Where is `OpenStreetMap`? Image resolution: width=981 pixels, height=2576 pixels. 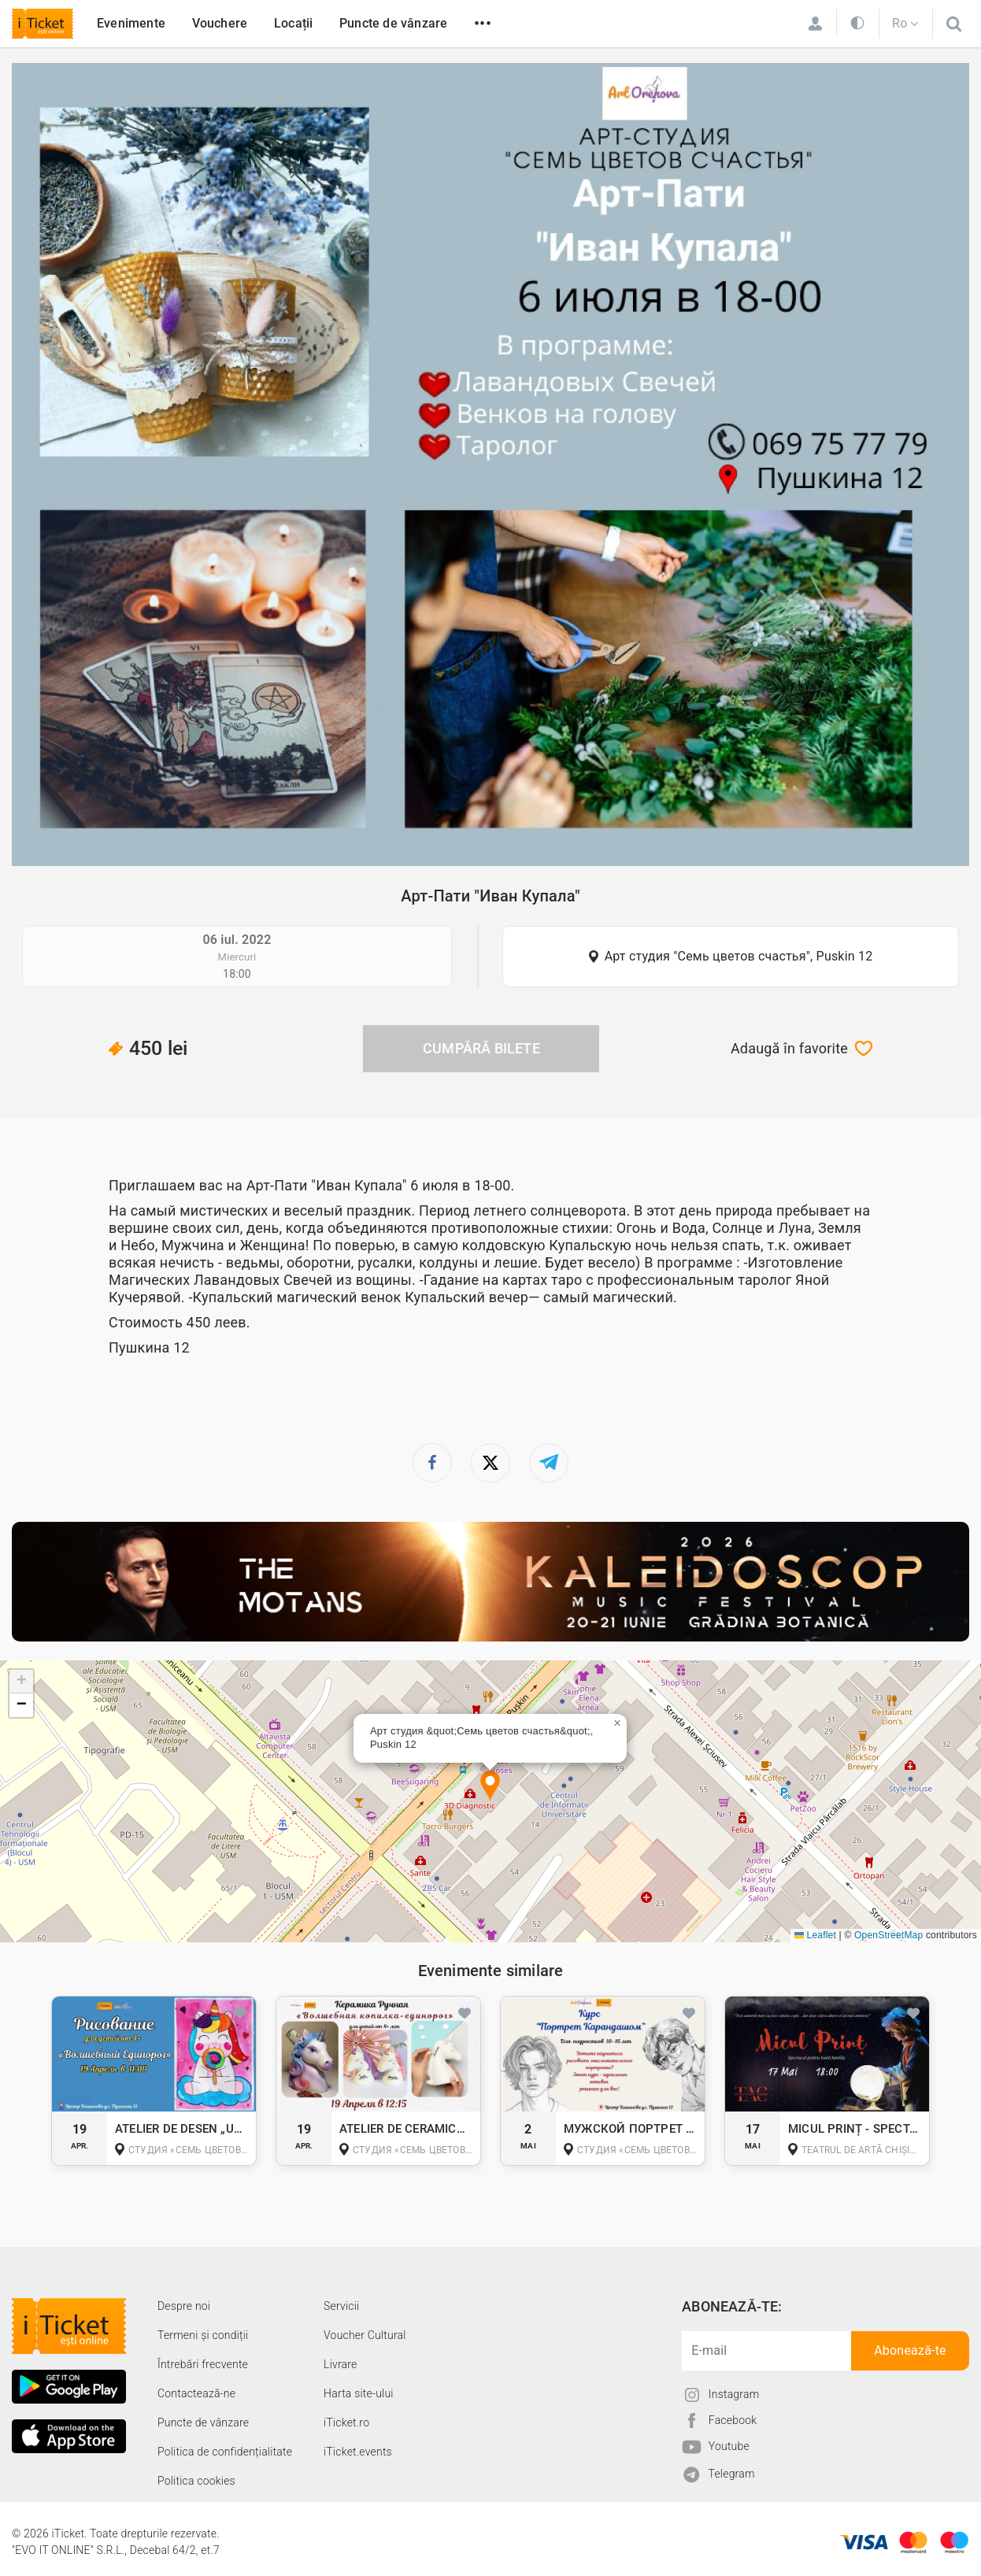 OpenStreetMap is located at coordinates (888, 1935).